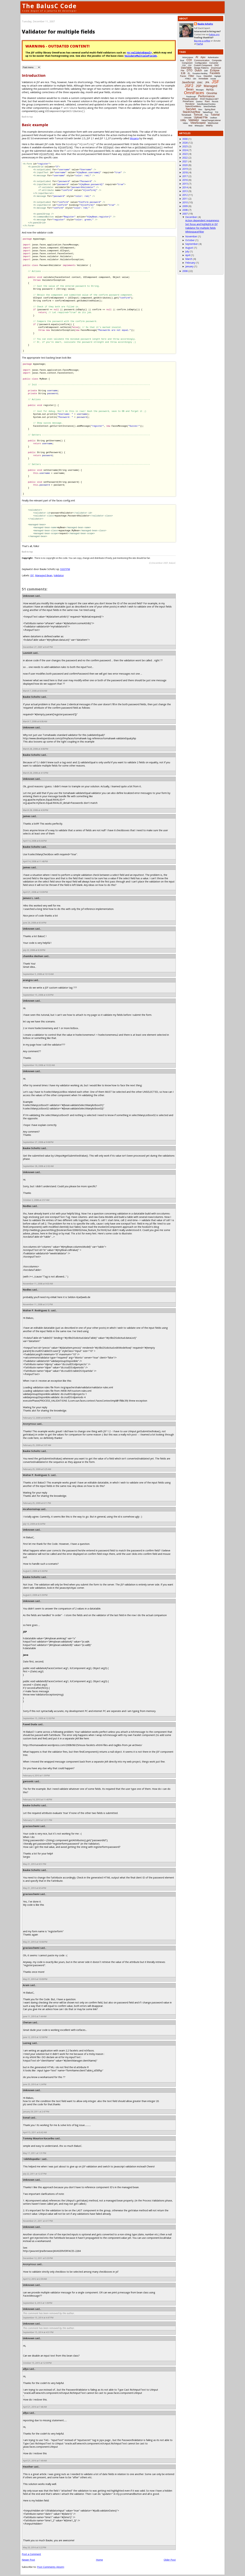  What do you see at coordinates (185, 187) in the screenshot?
I see `2014` at bounding box center [185, 187].